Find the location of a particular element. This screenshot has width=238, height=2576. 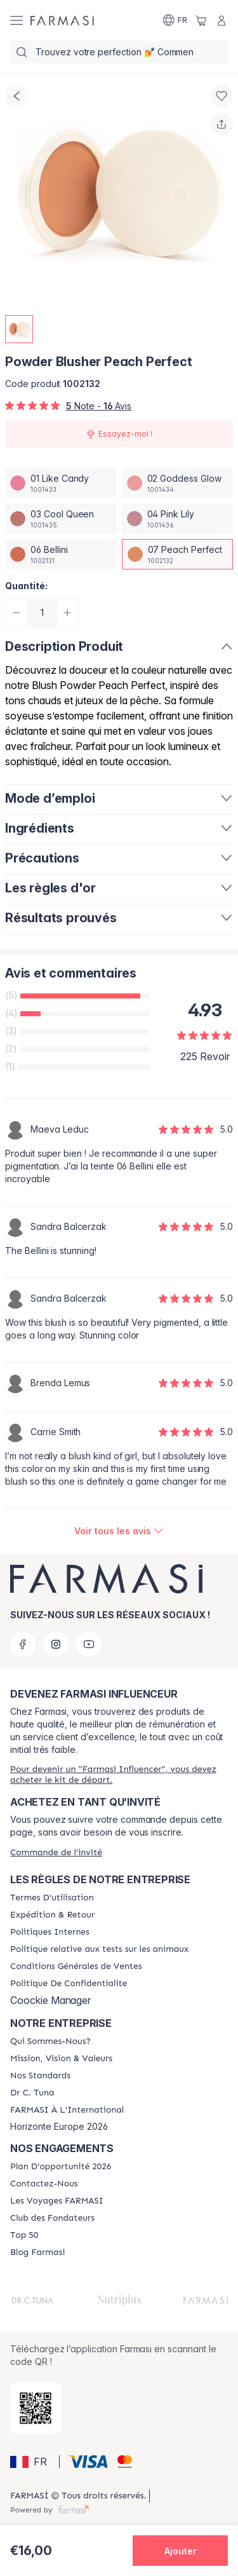

[youtube] is located at coordinates (89, 1644).